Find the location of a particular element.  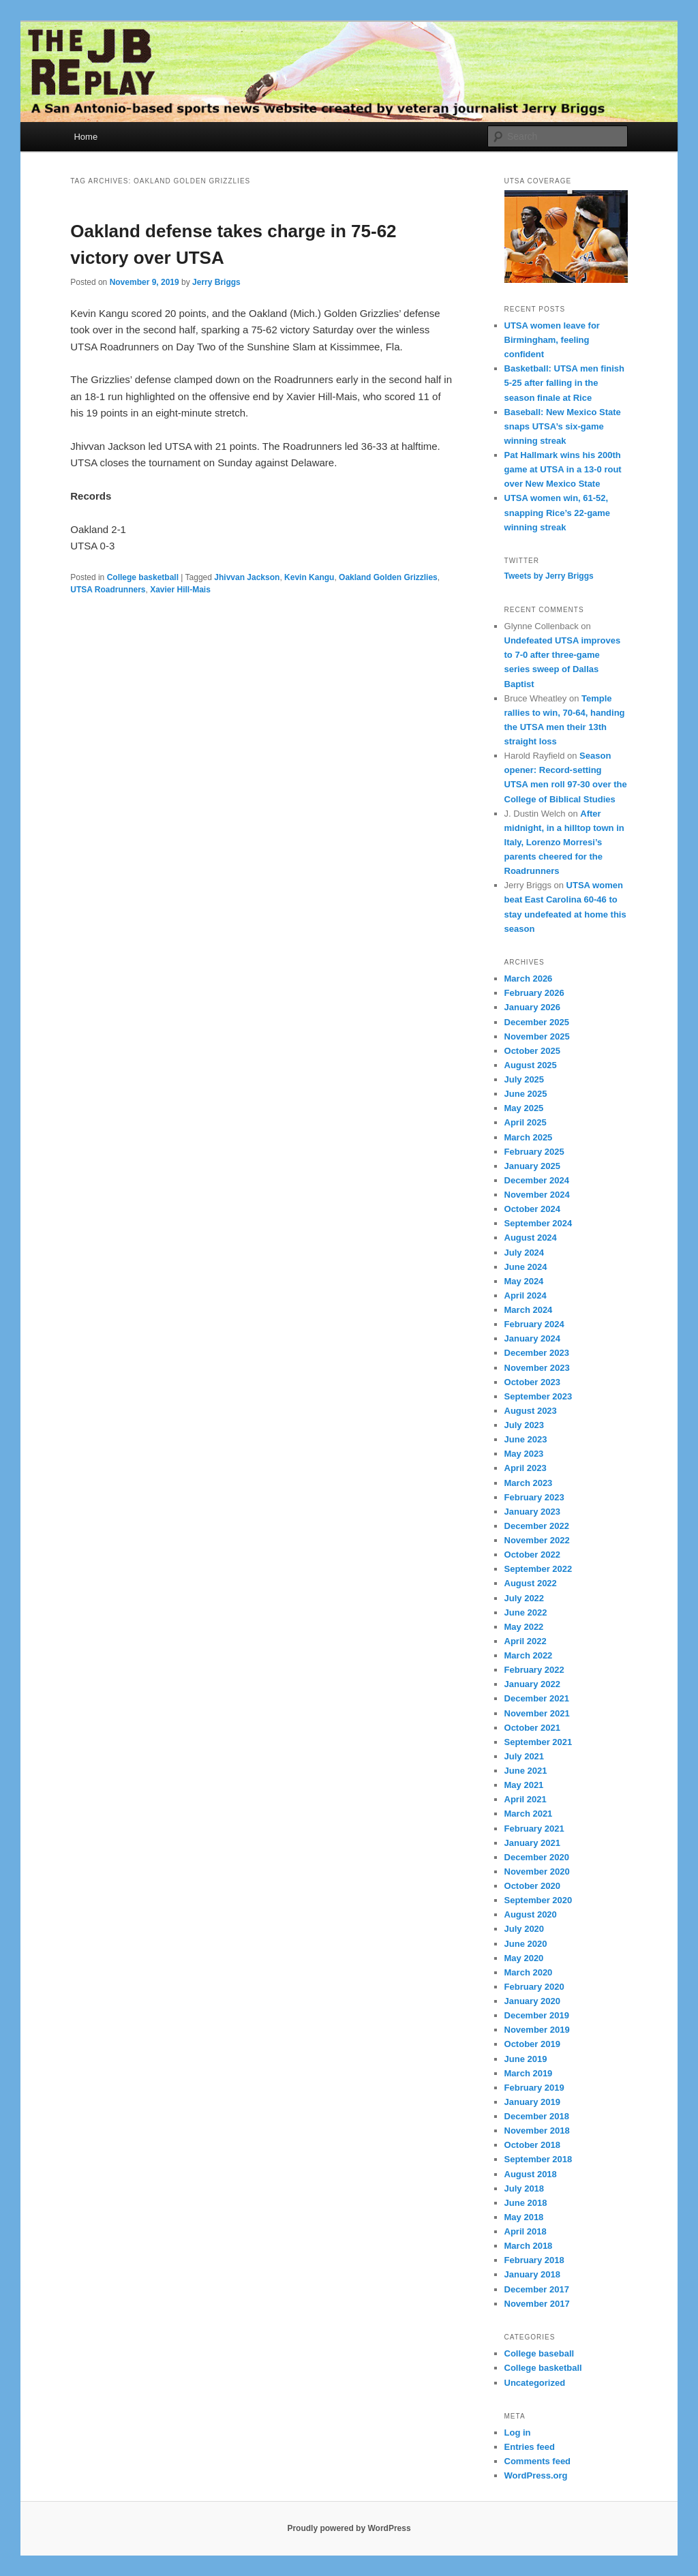

June 2025 is located at coordinates (525, 1094).